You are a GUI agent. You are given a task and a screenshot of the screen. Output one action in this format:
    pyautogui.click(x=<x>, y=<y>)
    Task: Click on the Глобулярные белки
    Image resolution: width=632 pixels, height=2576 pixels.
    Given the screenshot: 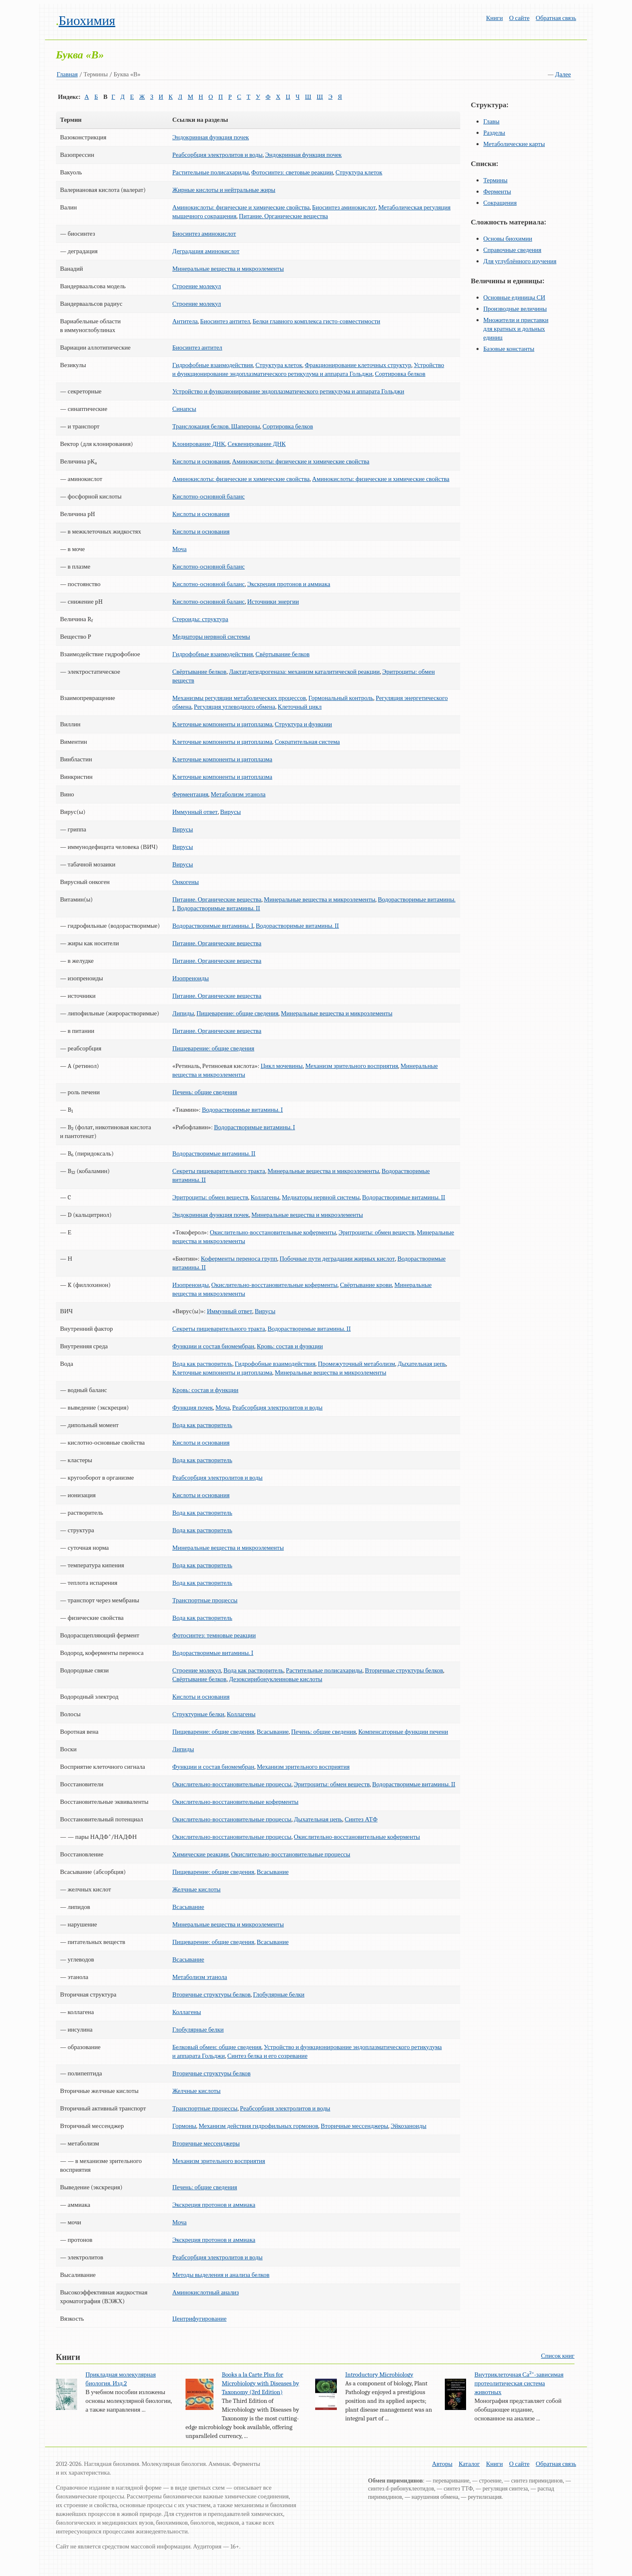 What is the action you would take?
    pyautogui.click(x=278, y=1994)
    